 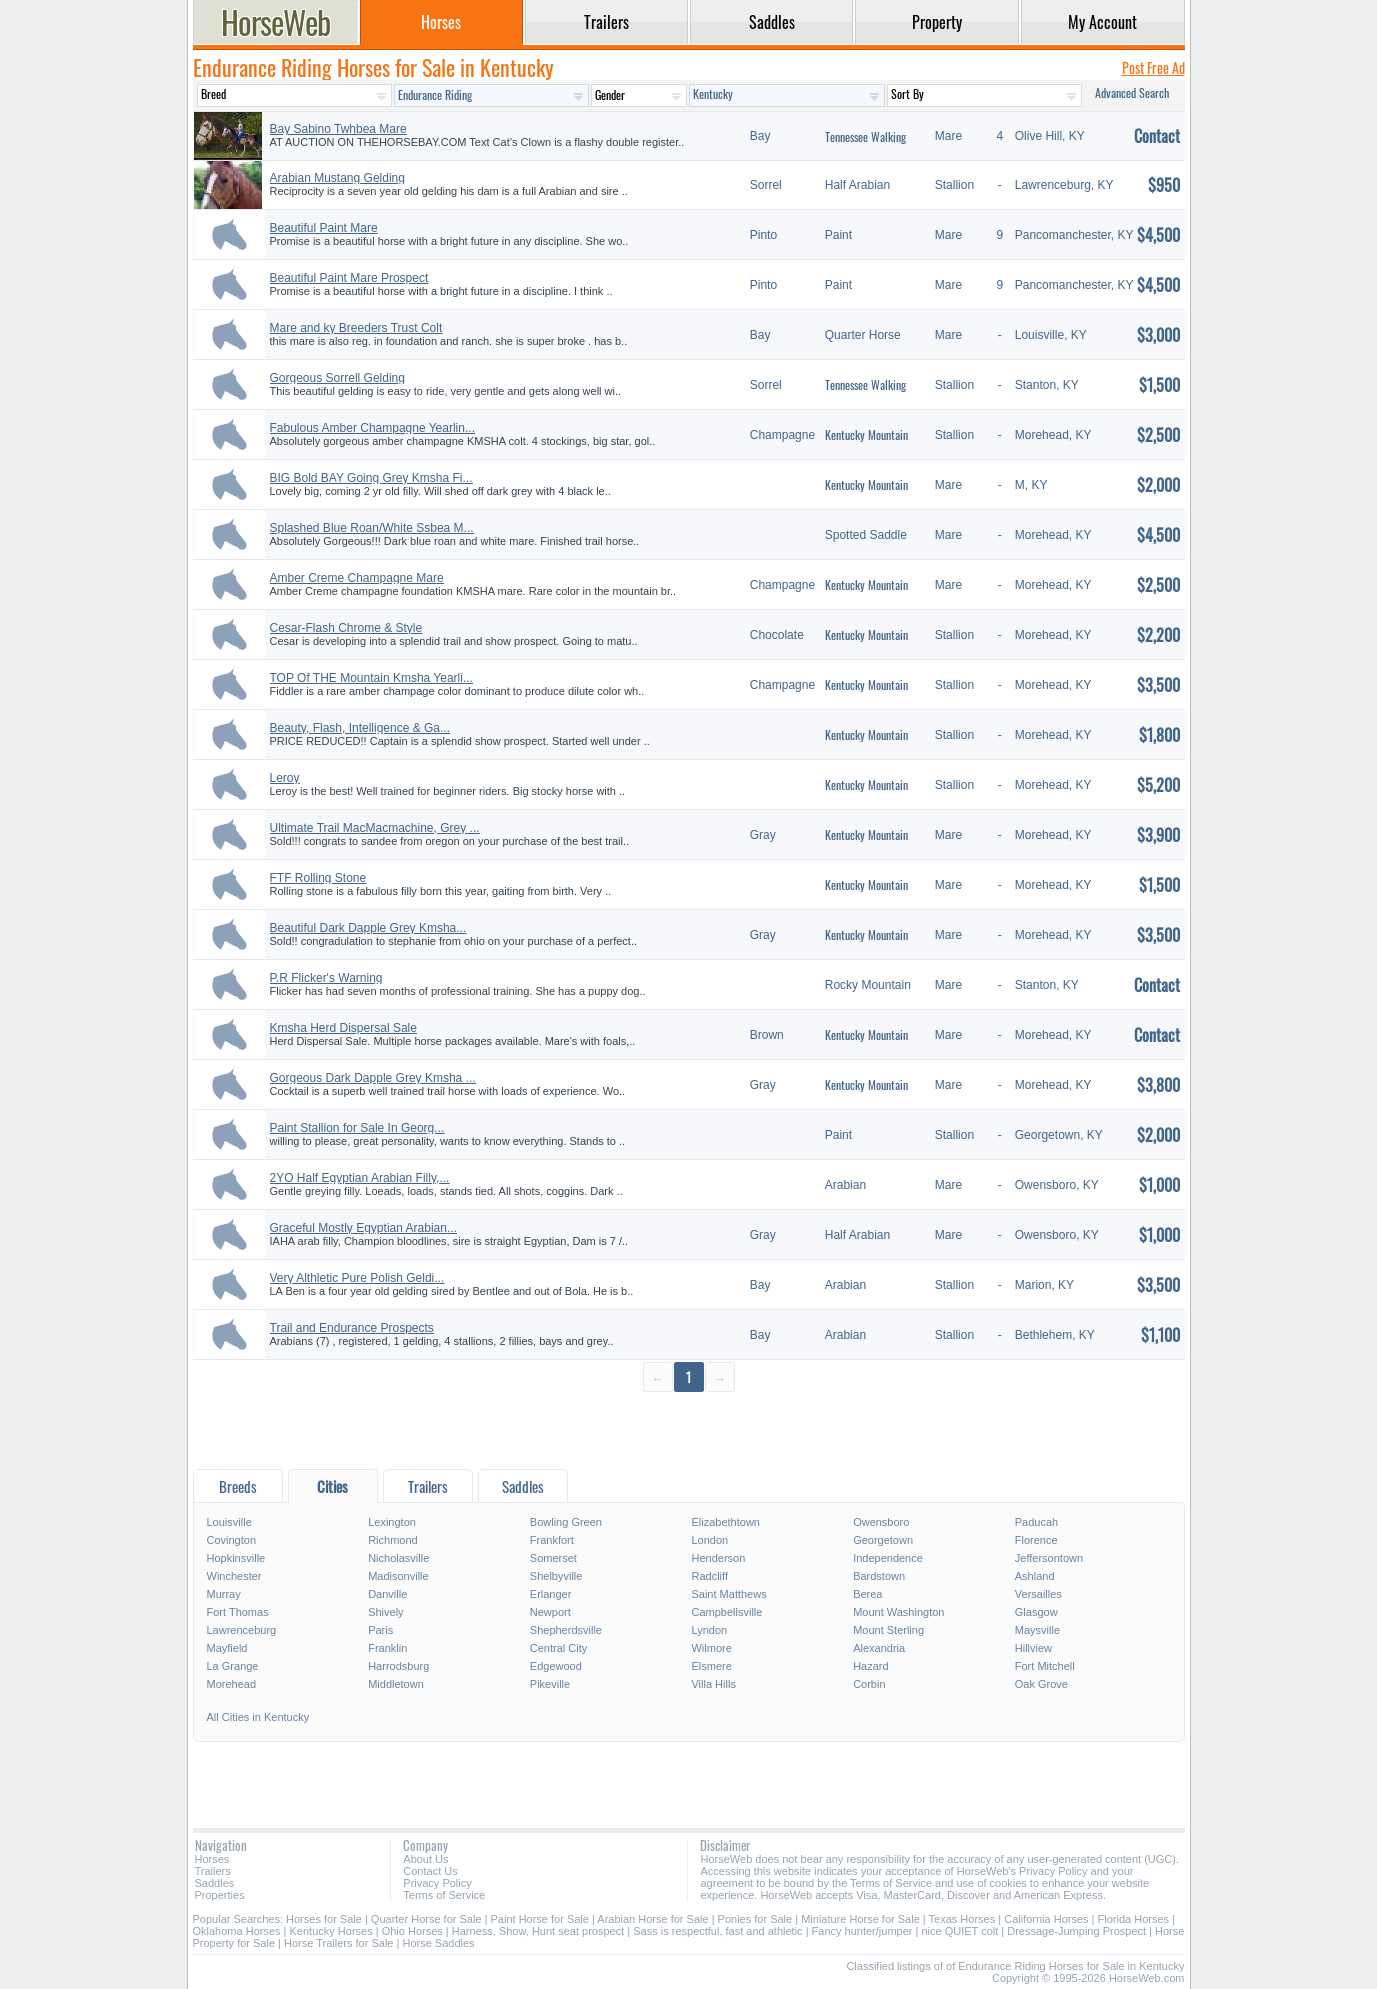 What do you see at coordinates (1038, 1594) in the screenshot?
I see `Versailles` at bounding box center [1038, 1594].